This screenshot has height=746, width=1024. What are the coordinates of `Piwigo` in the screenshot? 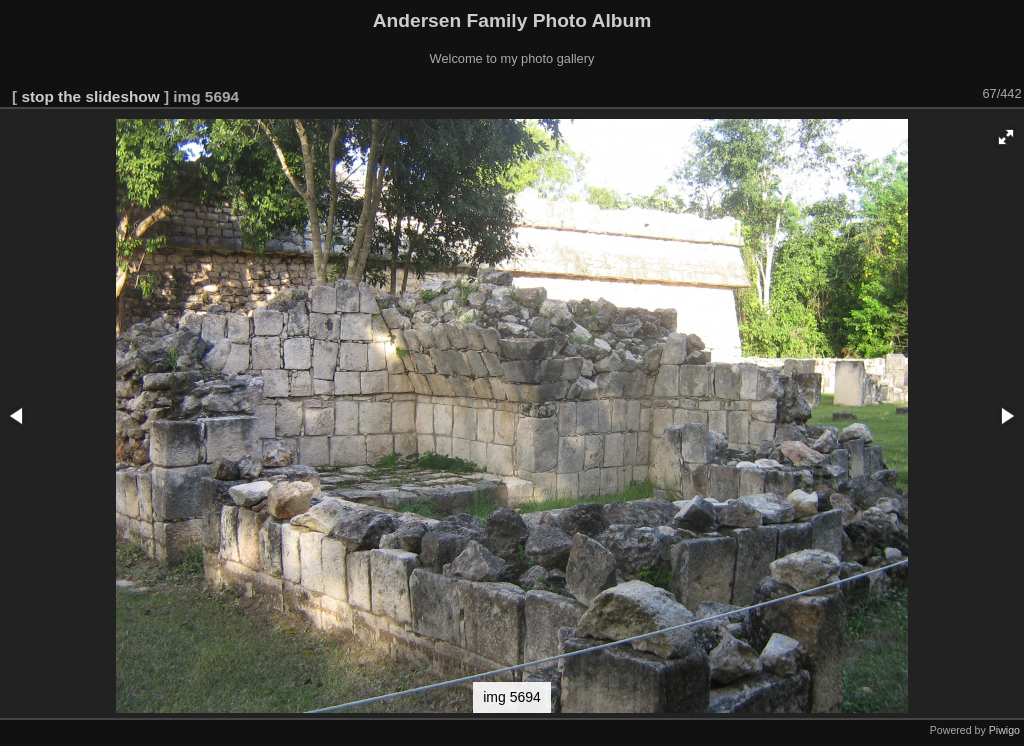 It's located at (1004, 730).